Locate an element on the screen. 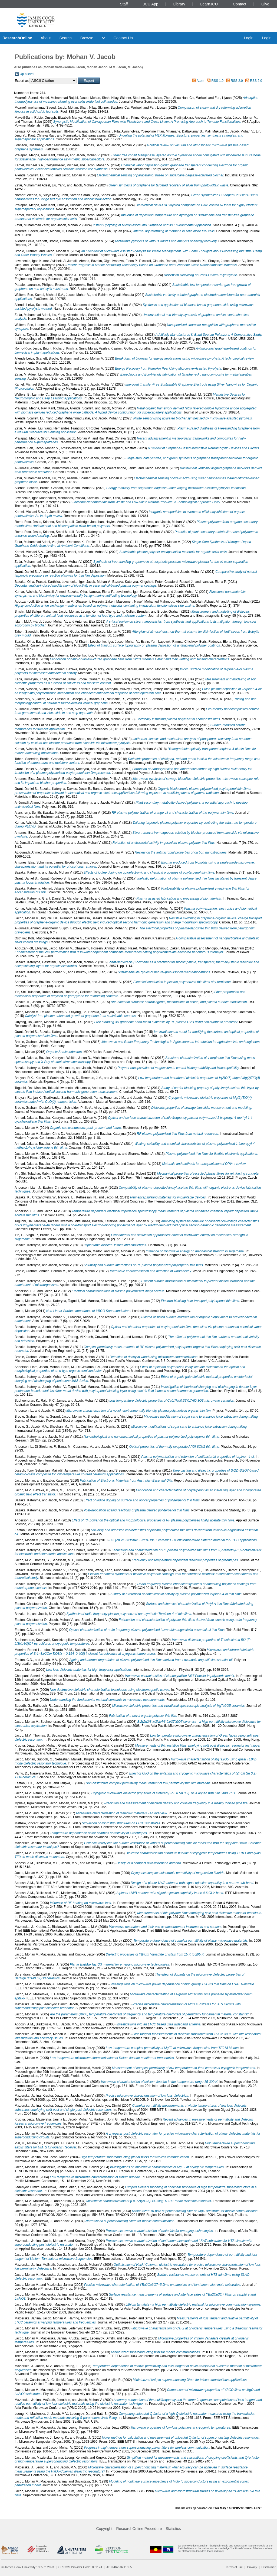 The height and width of the screenshot is (2576, 277). ResearchOnline Procedure is located at coordinates (139, 2528).